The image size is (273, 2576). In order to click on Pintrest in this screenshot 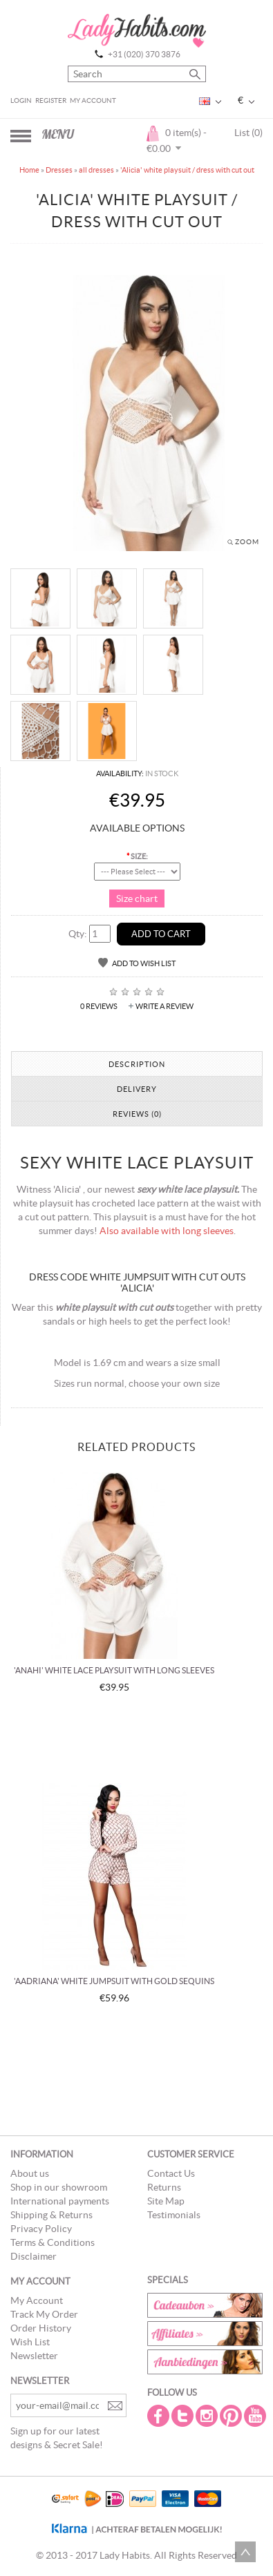, I will do `click(232, 2416)`.